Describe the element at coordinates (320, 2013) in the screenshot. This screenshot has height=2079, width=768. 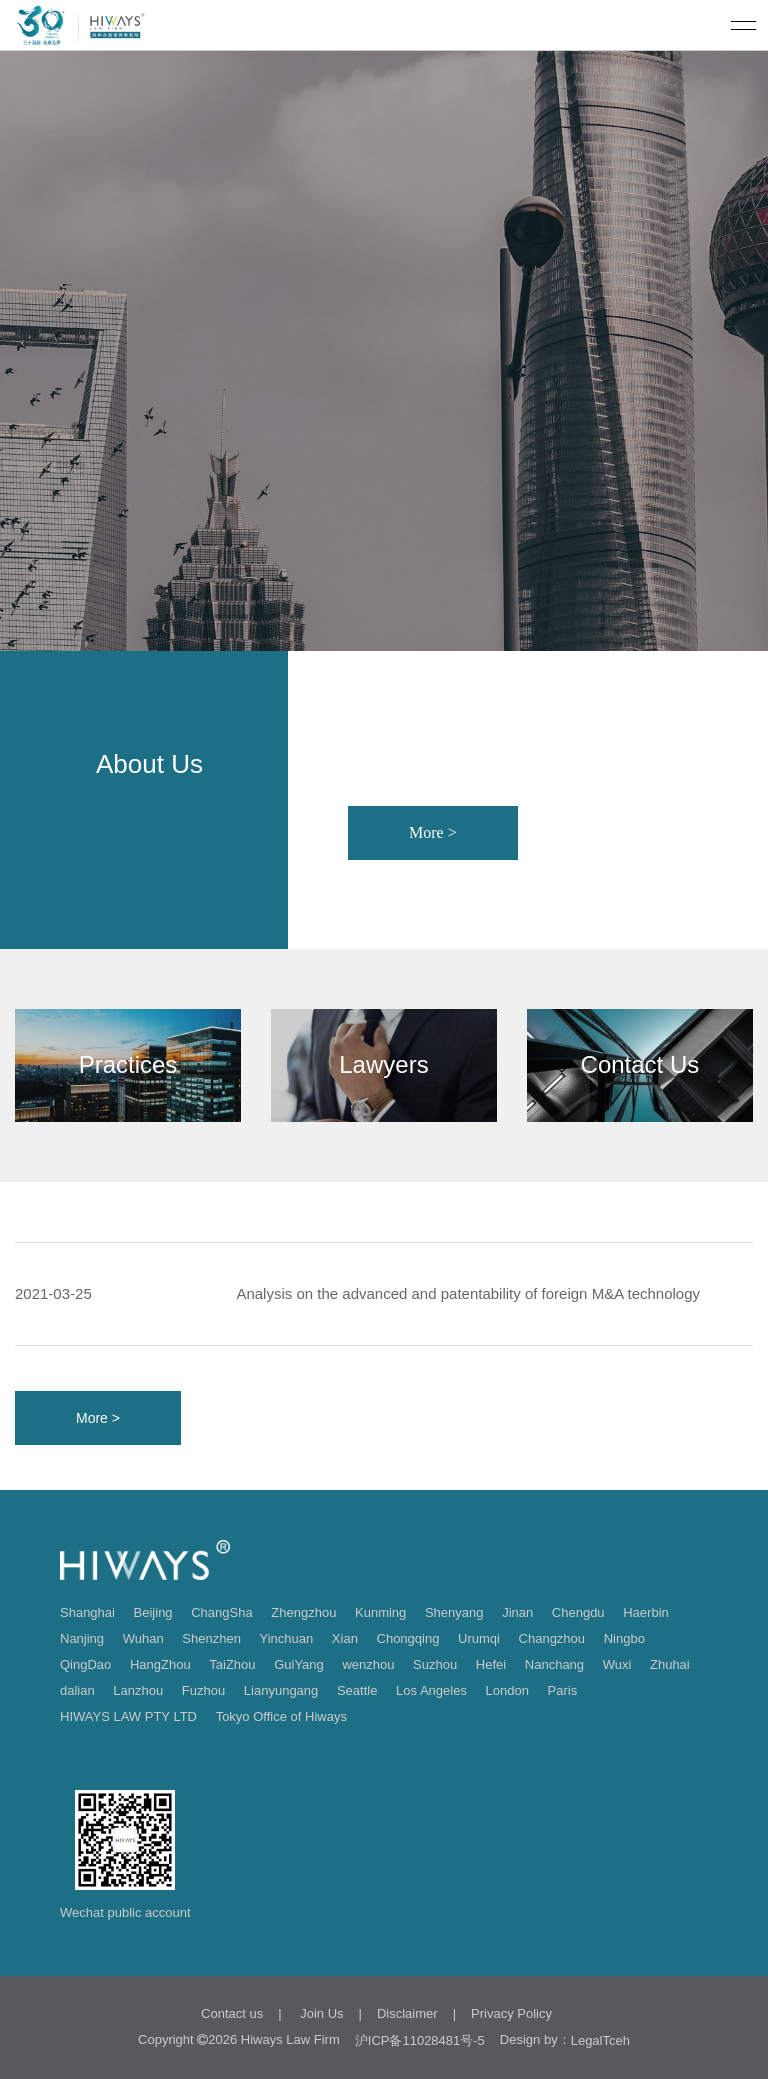
I see `Join Us` at that location.